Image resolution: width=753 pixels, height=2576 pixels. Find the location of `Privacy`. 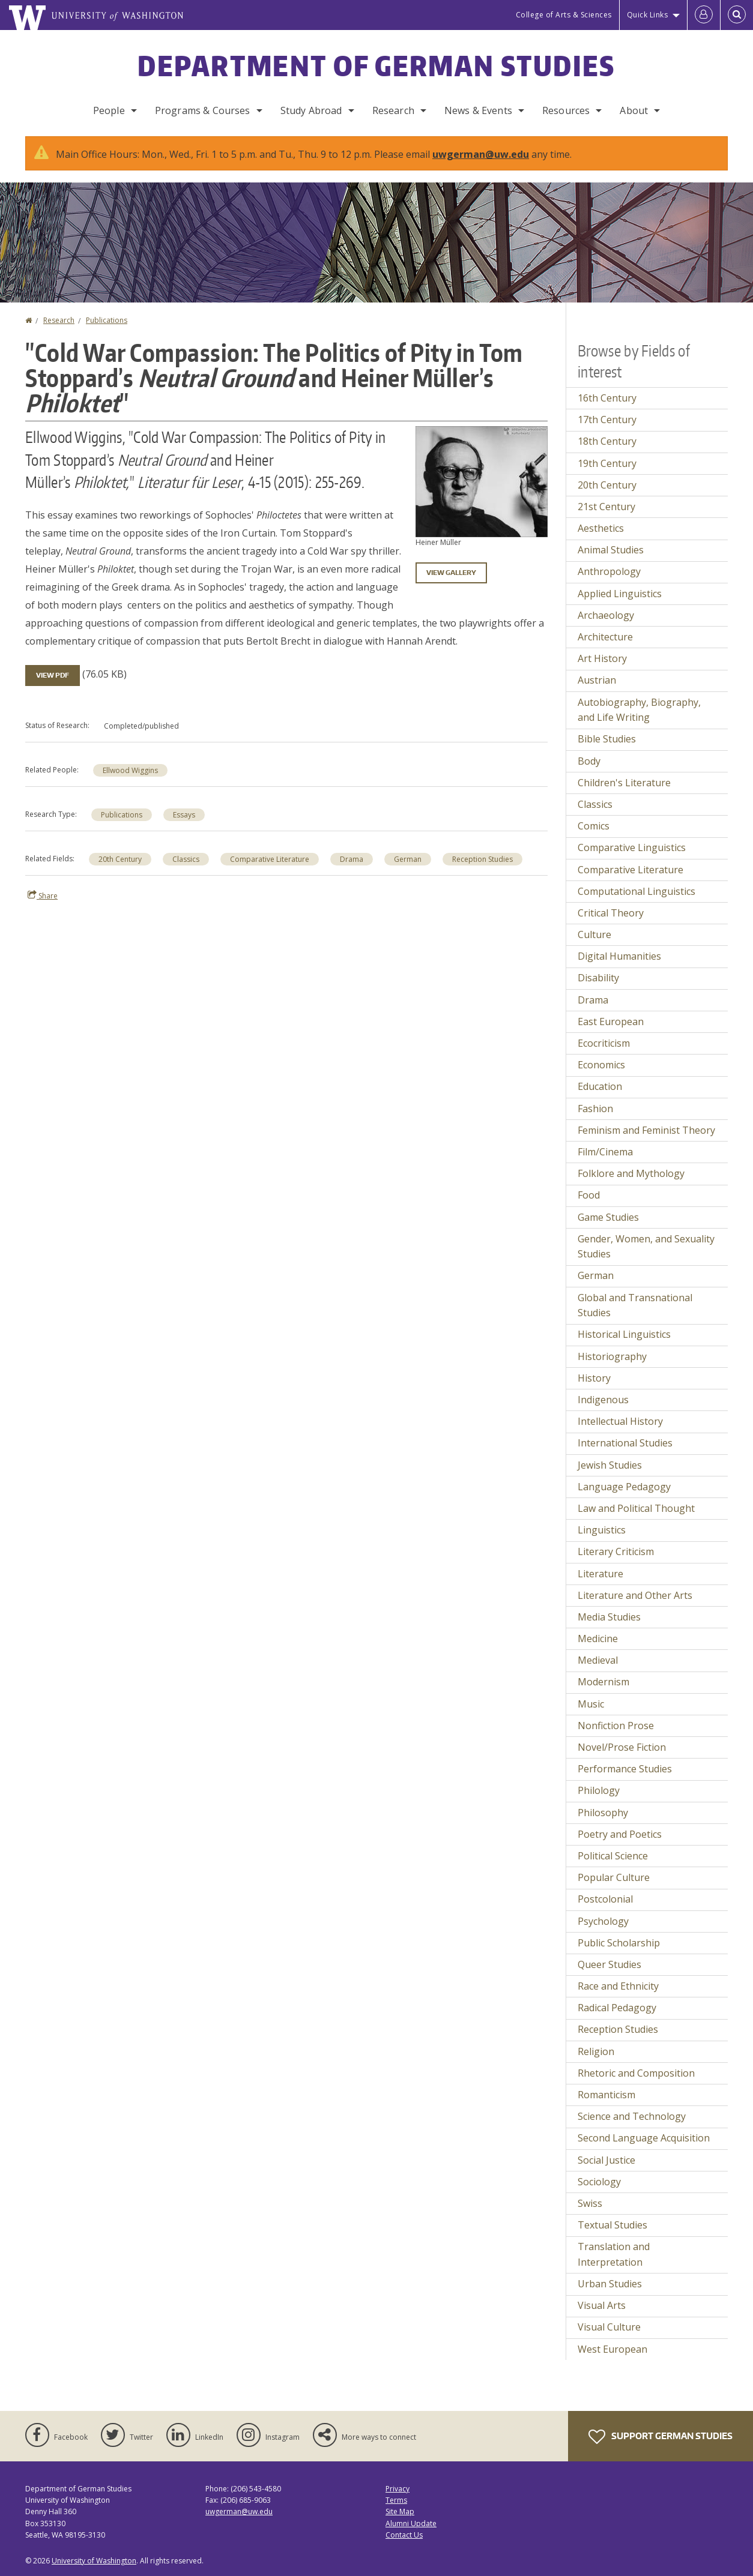

Privacy is located at coordinates (398, 2489).